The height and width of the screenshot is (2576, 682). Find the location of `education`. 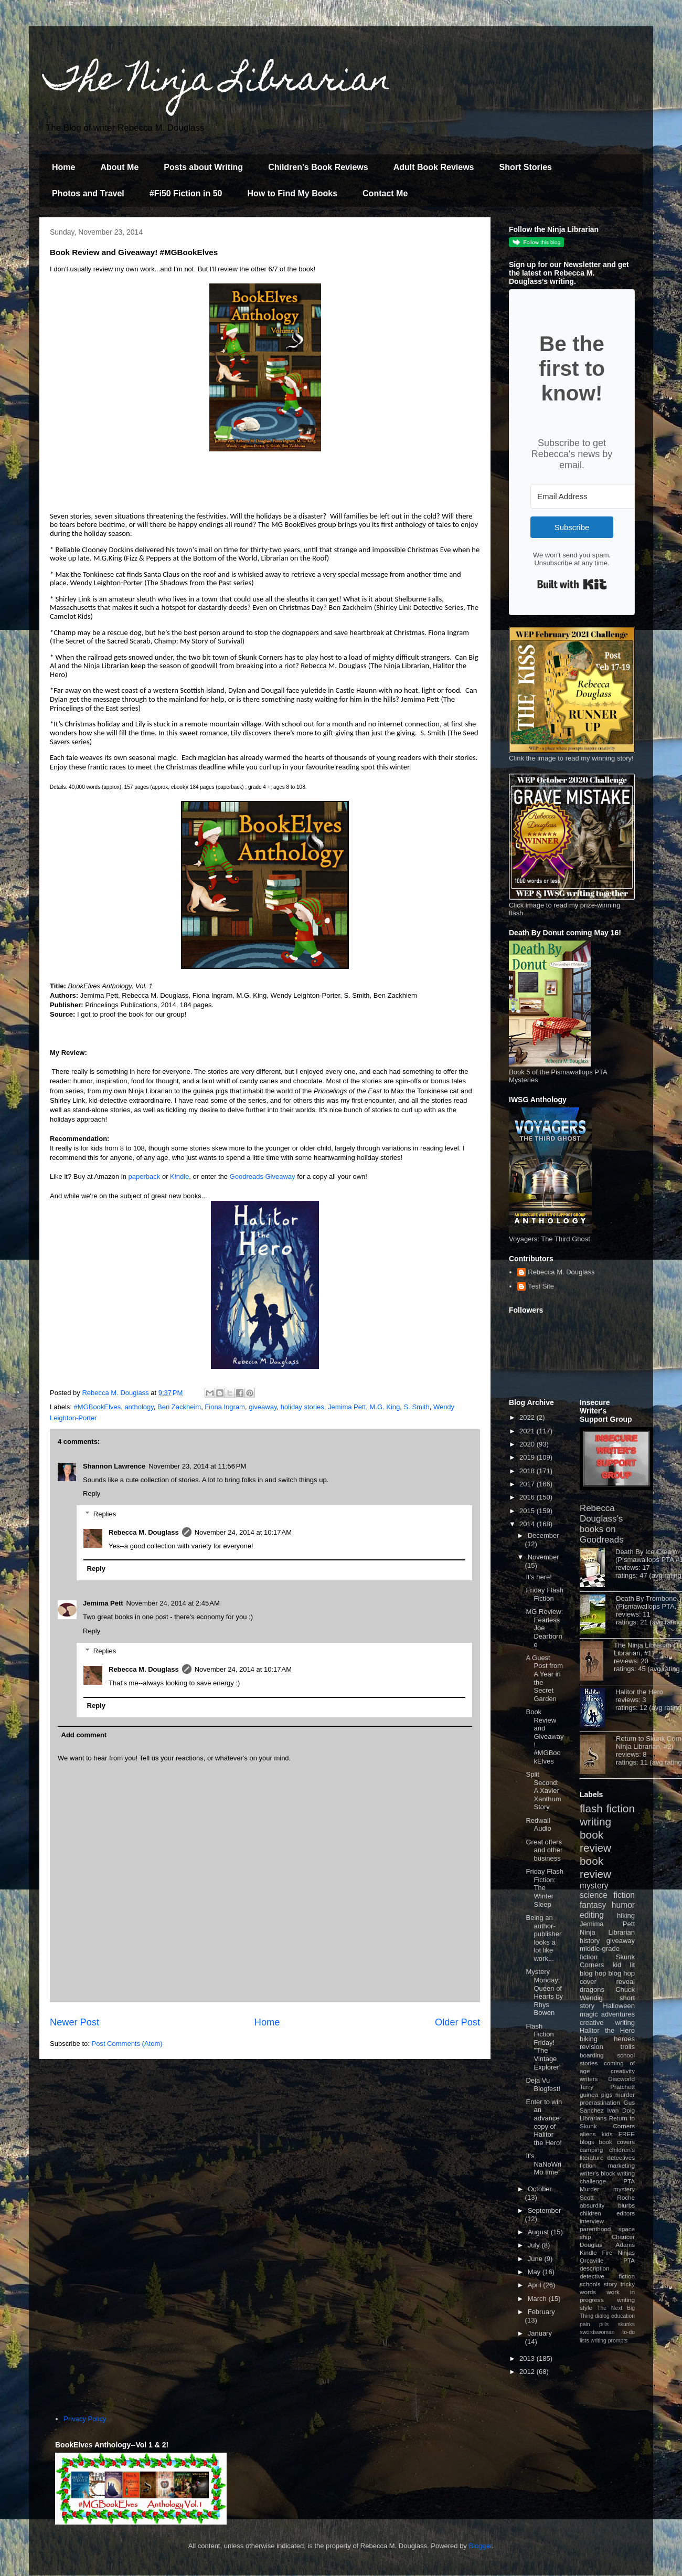

education is located at coordinates (623, 2316).